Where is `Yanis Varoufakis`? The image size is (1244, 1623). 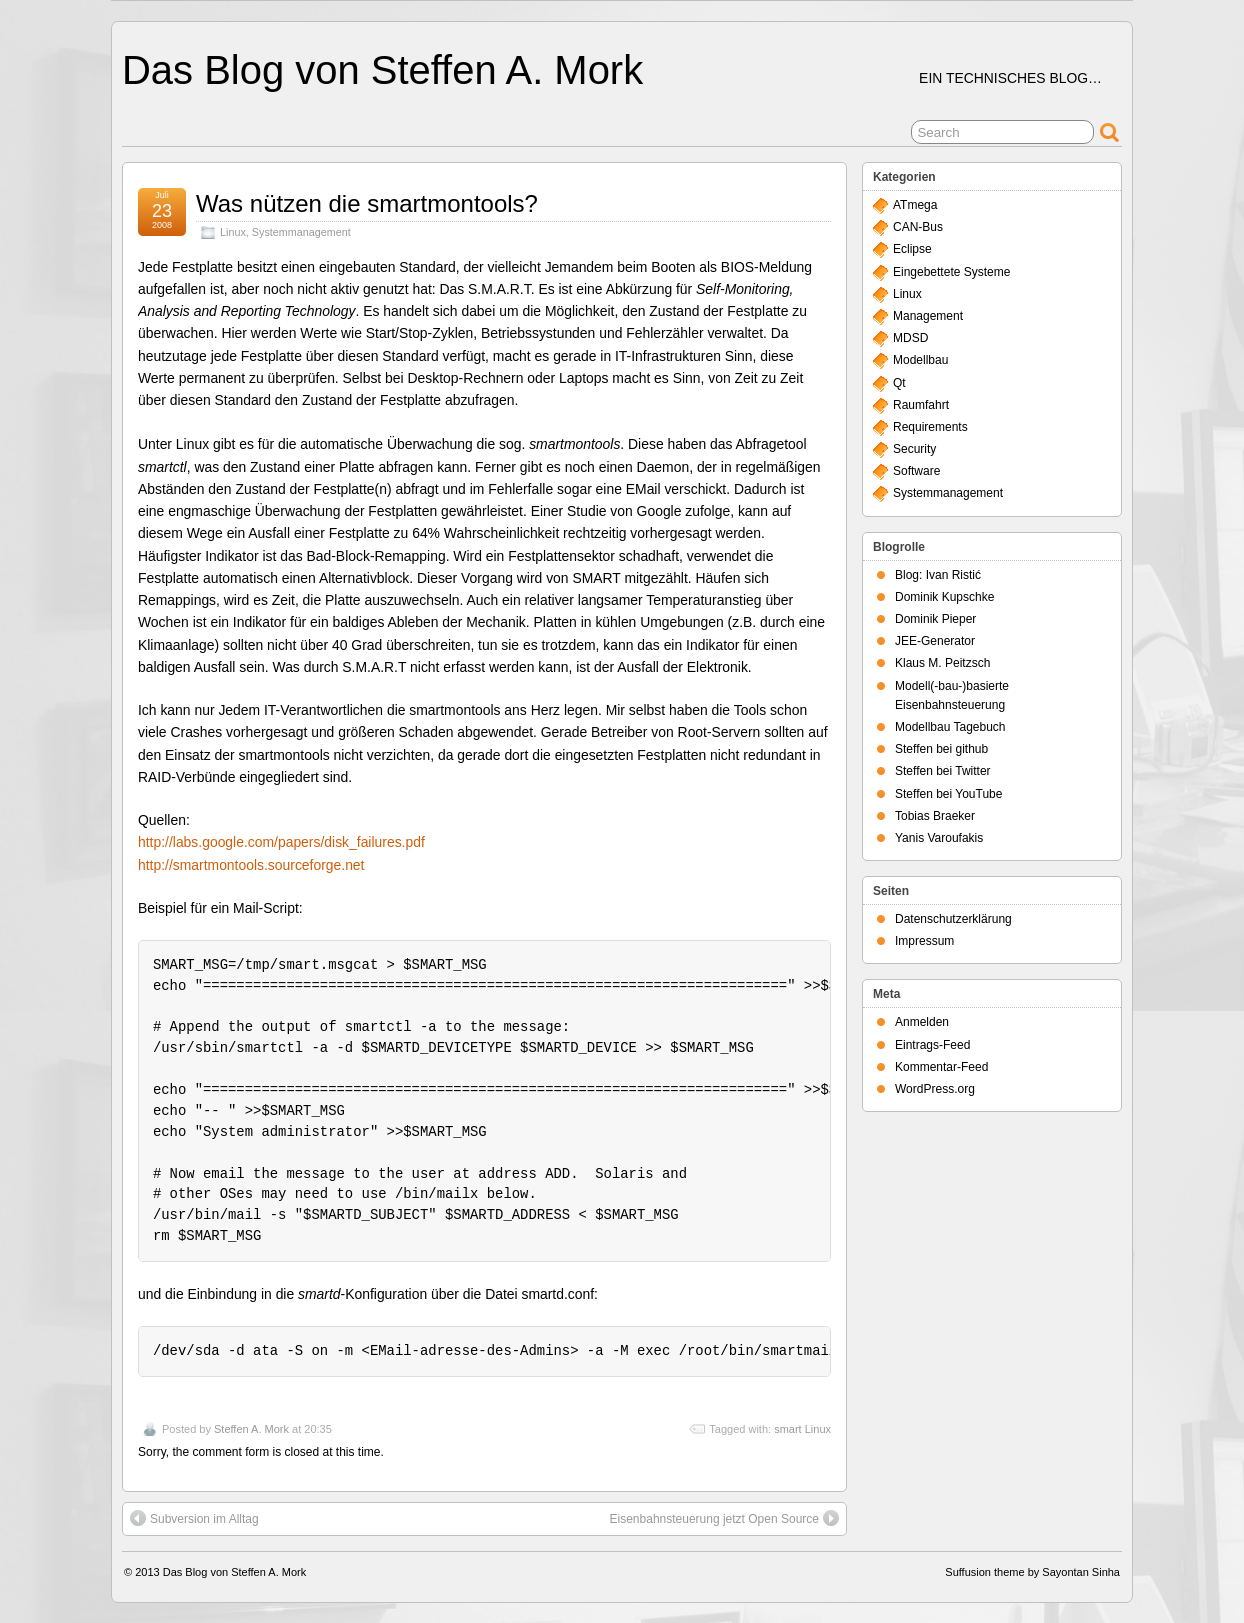 Yanis Varoufakis is located at coordinates (939, 838).